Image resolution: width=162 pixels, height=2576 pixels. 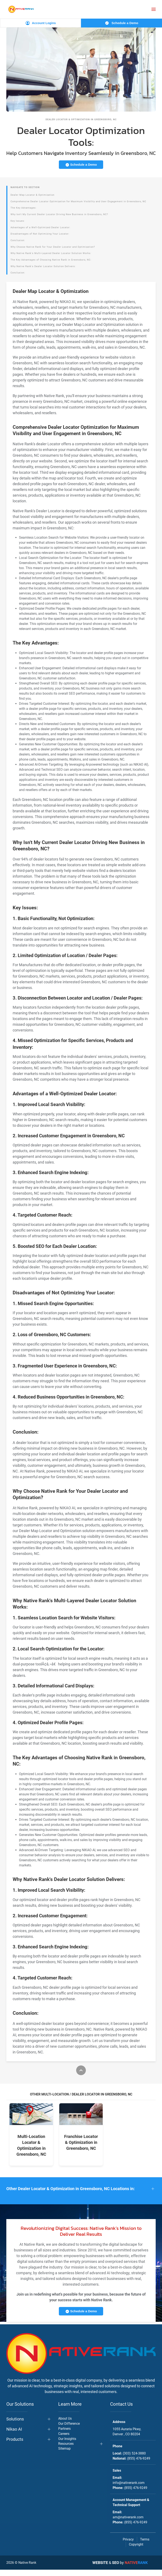 I want to click on Why Native Rank's Dealer Locator Solution Delivers:, so click(x=43, y=266).